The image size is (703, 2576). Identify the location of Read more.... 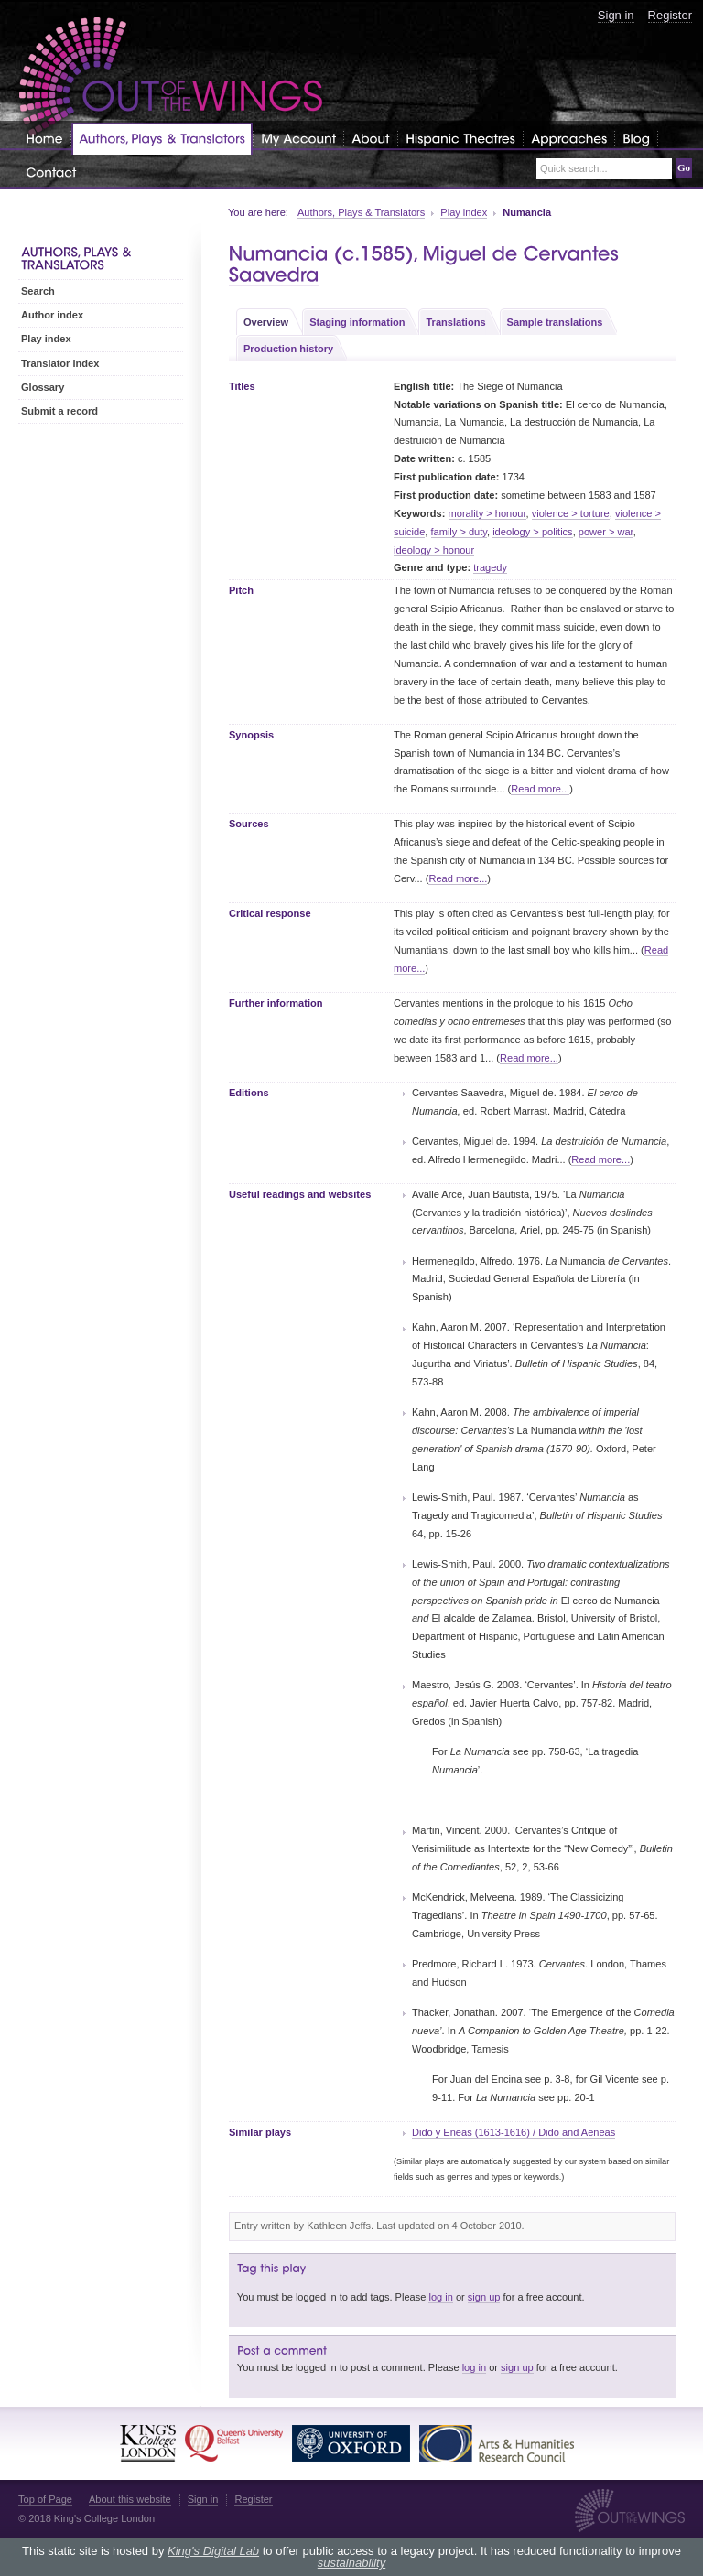
(540, 788).